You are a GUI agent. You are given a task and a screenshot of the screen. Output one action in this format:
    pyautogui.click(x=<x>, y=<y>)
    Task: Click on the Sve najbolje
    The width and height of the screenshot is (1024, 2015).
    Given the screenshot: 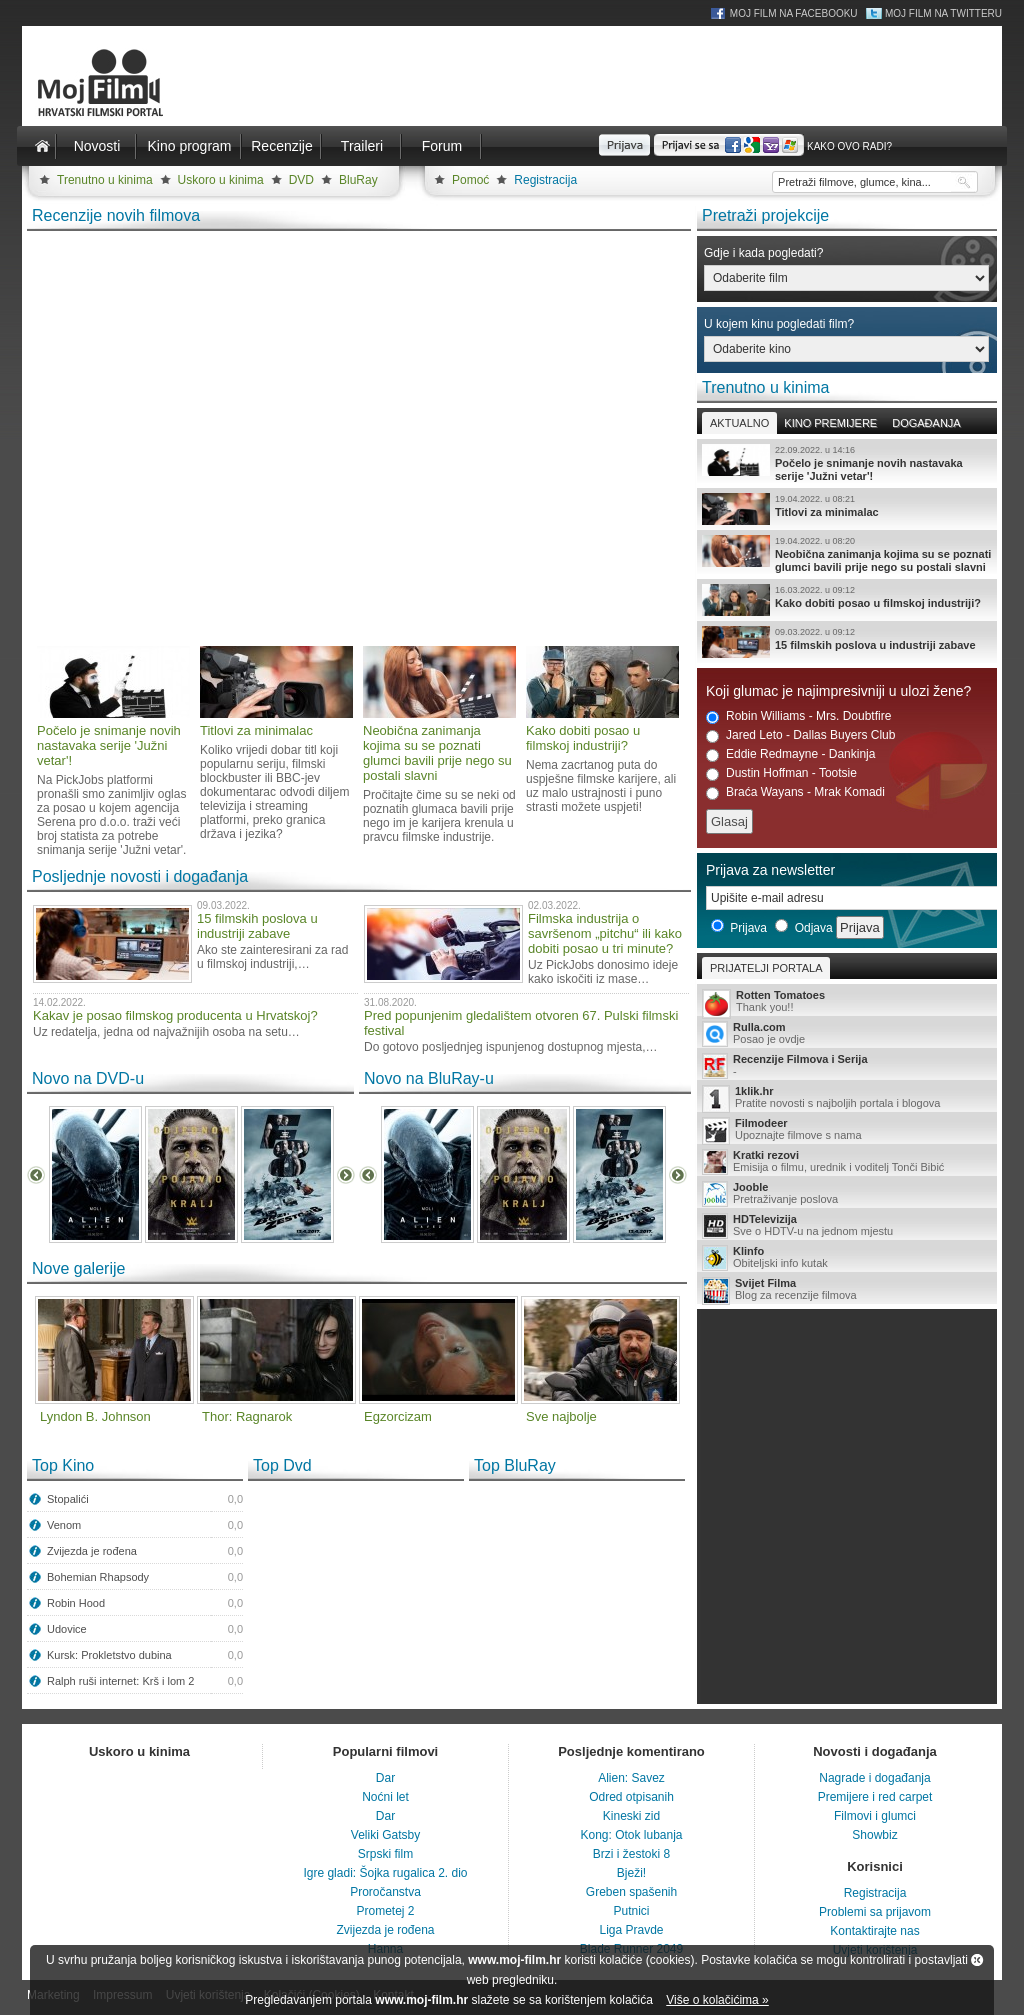 What is the action you would take?
    pyautogui.click(x=561, y=1416)
    